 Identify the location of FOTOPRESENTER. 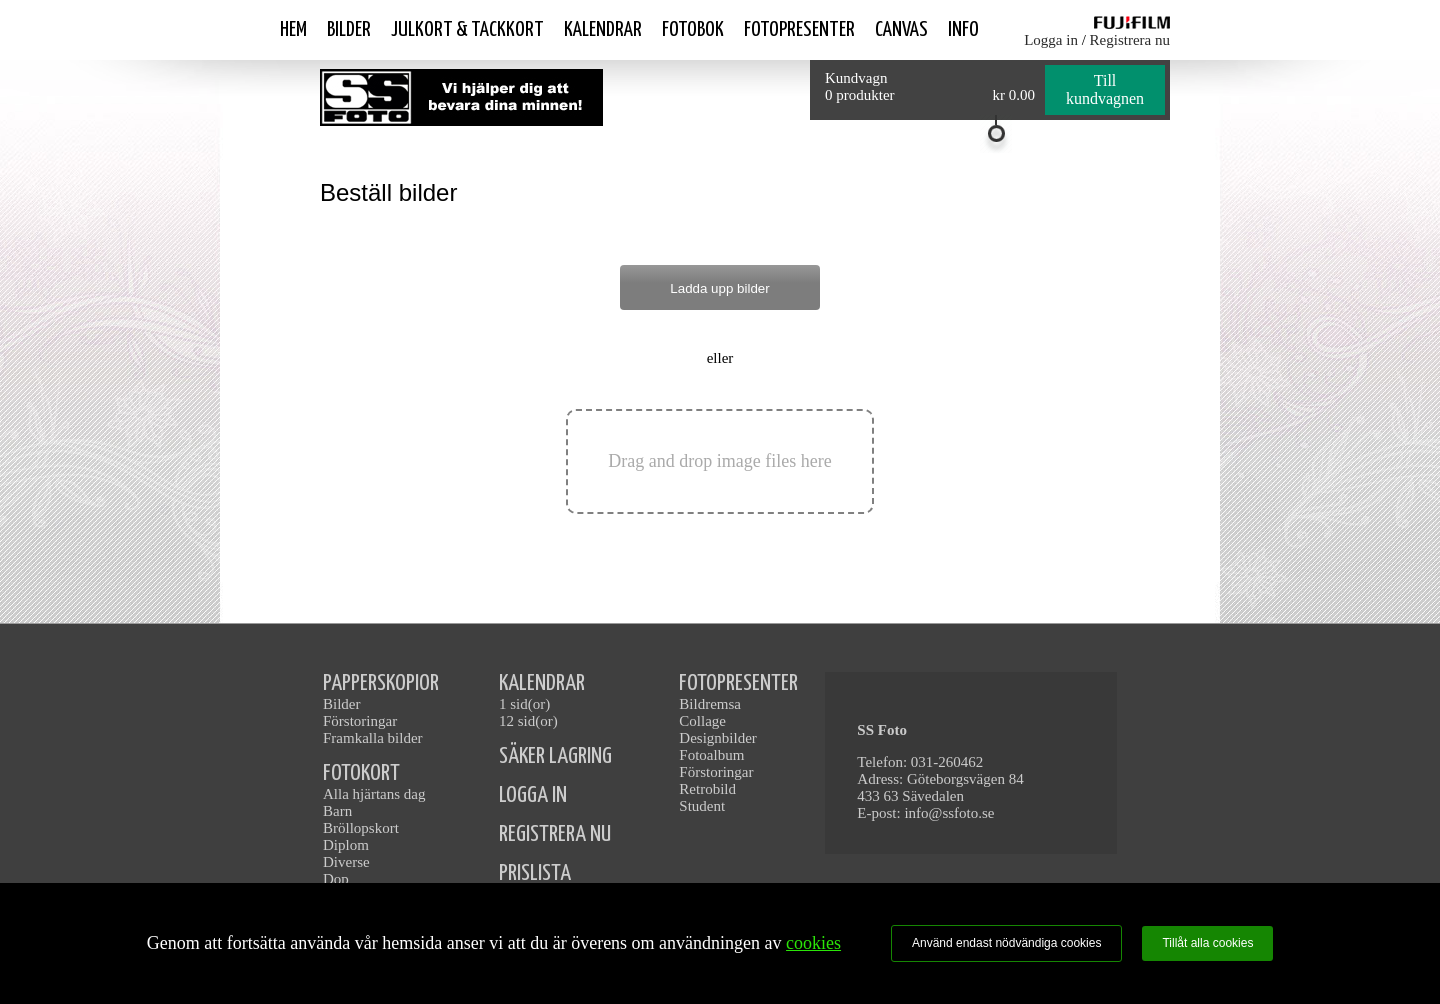
(738, 683).